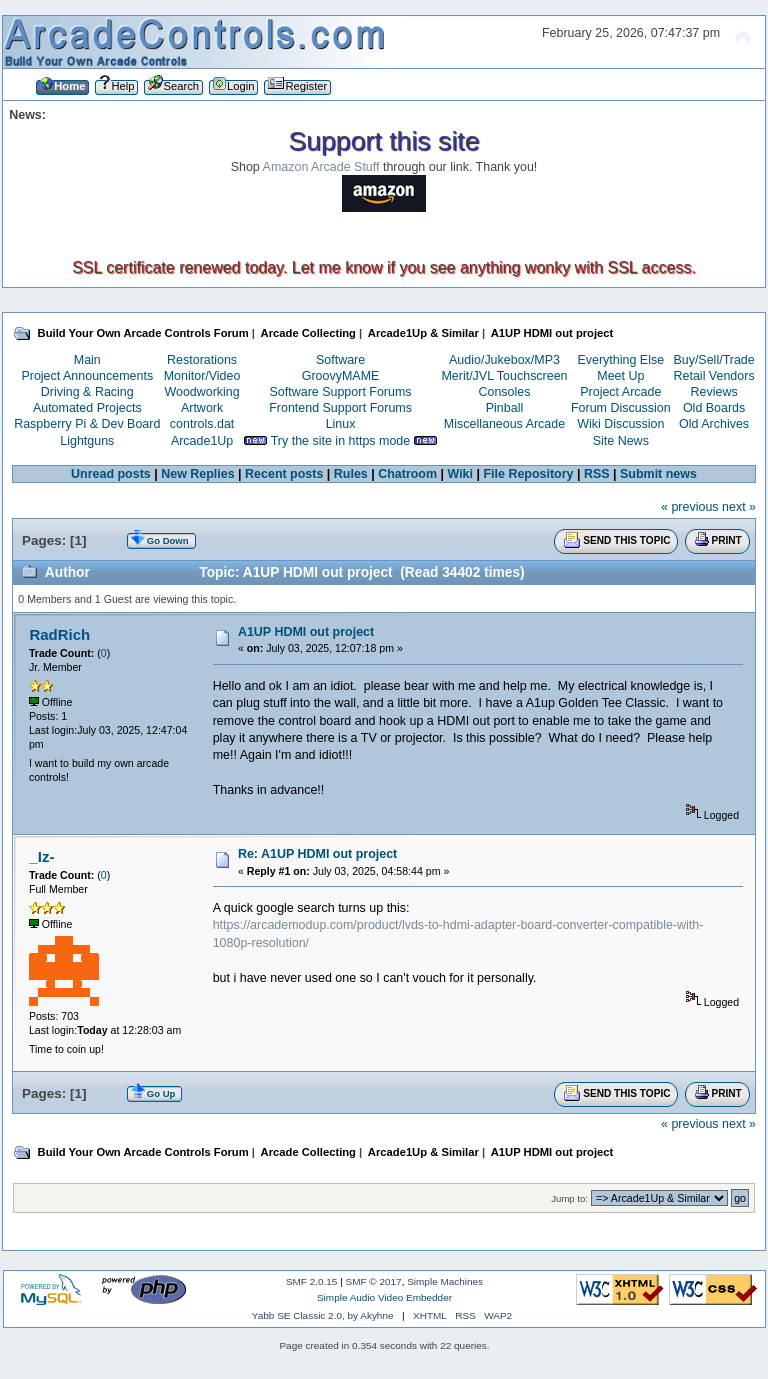  What do you see at coordinates (197, 474) in the screenshot?
I see `New Replies` at bounding box center [197, 474].